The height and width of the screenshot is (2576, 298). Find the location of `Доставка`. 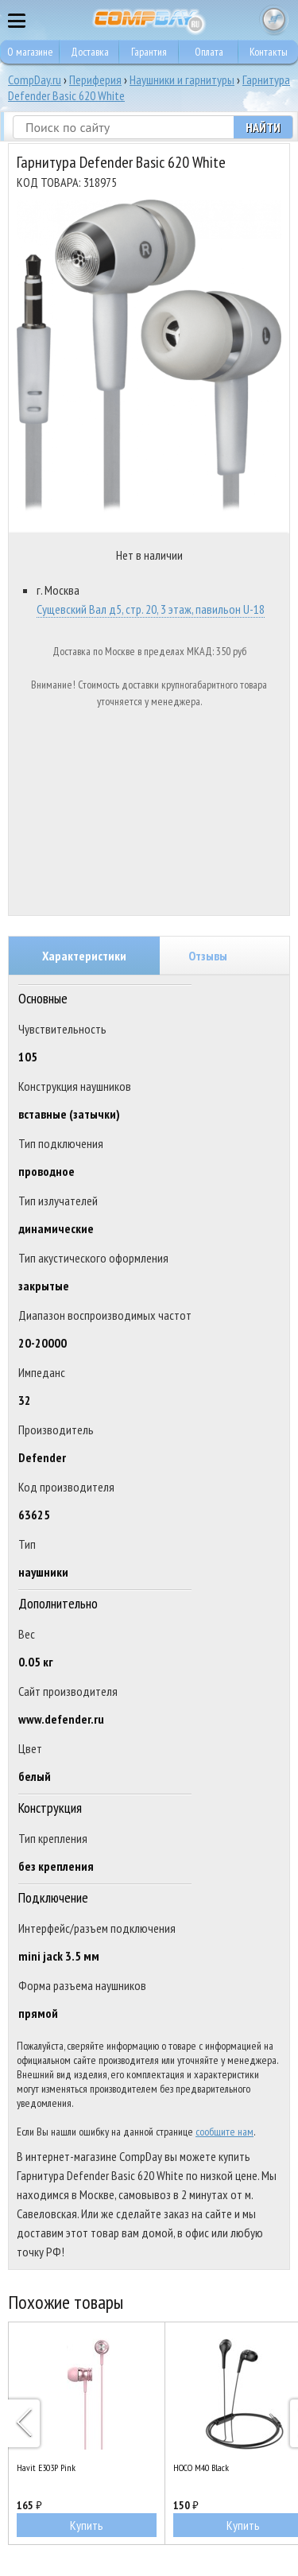

Доставка is located at coordinates (90, 52).